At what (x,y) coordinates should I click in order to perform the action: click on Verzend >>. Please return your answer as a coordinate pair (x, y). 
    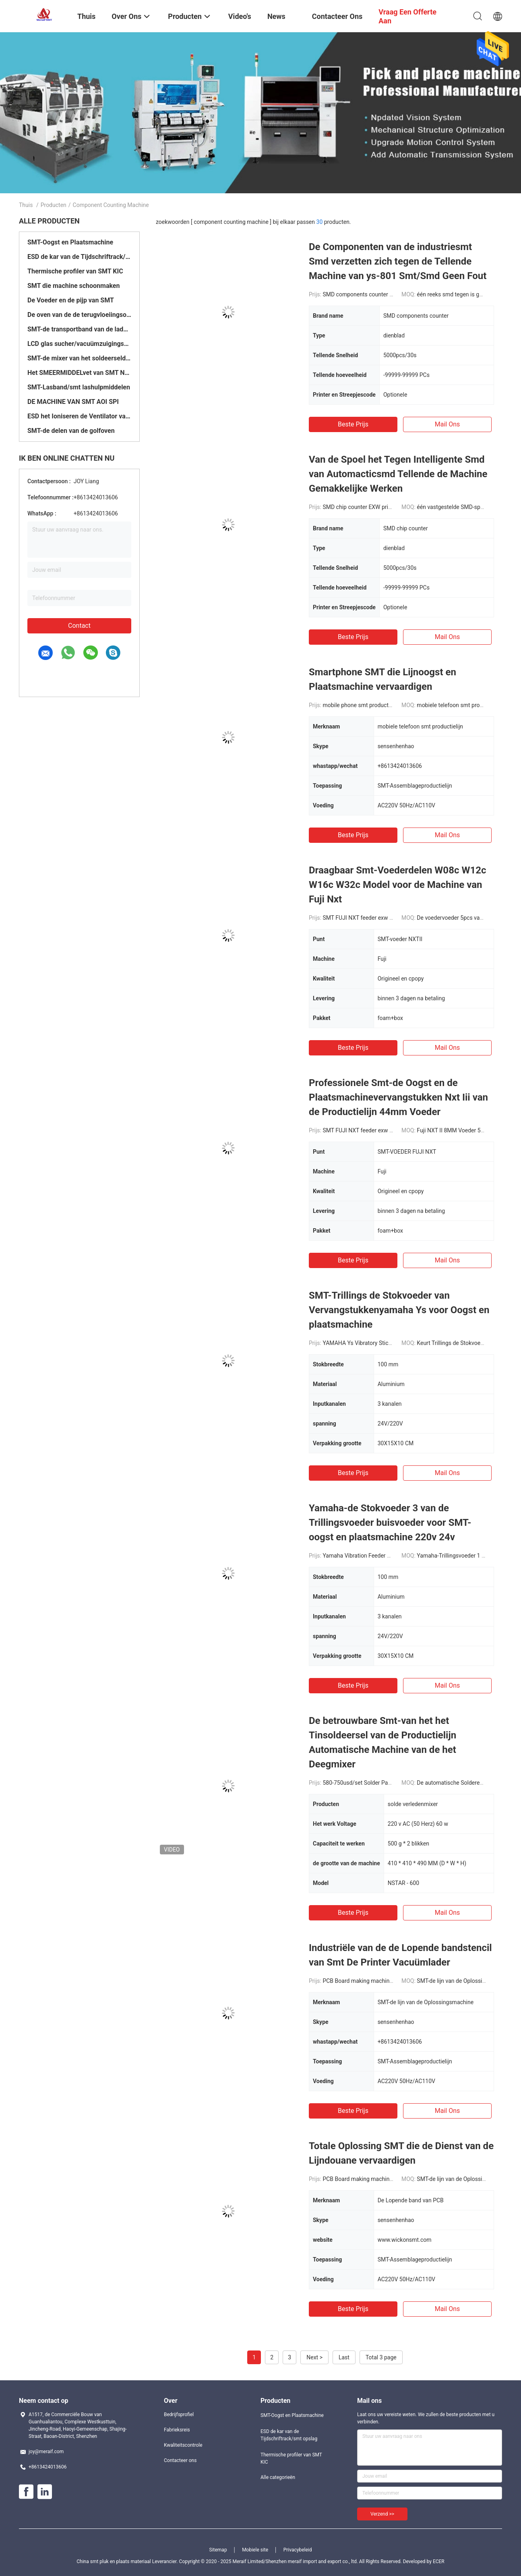
    Looking at the image, I should click on (382, 2514).